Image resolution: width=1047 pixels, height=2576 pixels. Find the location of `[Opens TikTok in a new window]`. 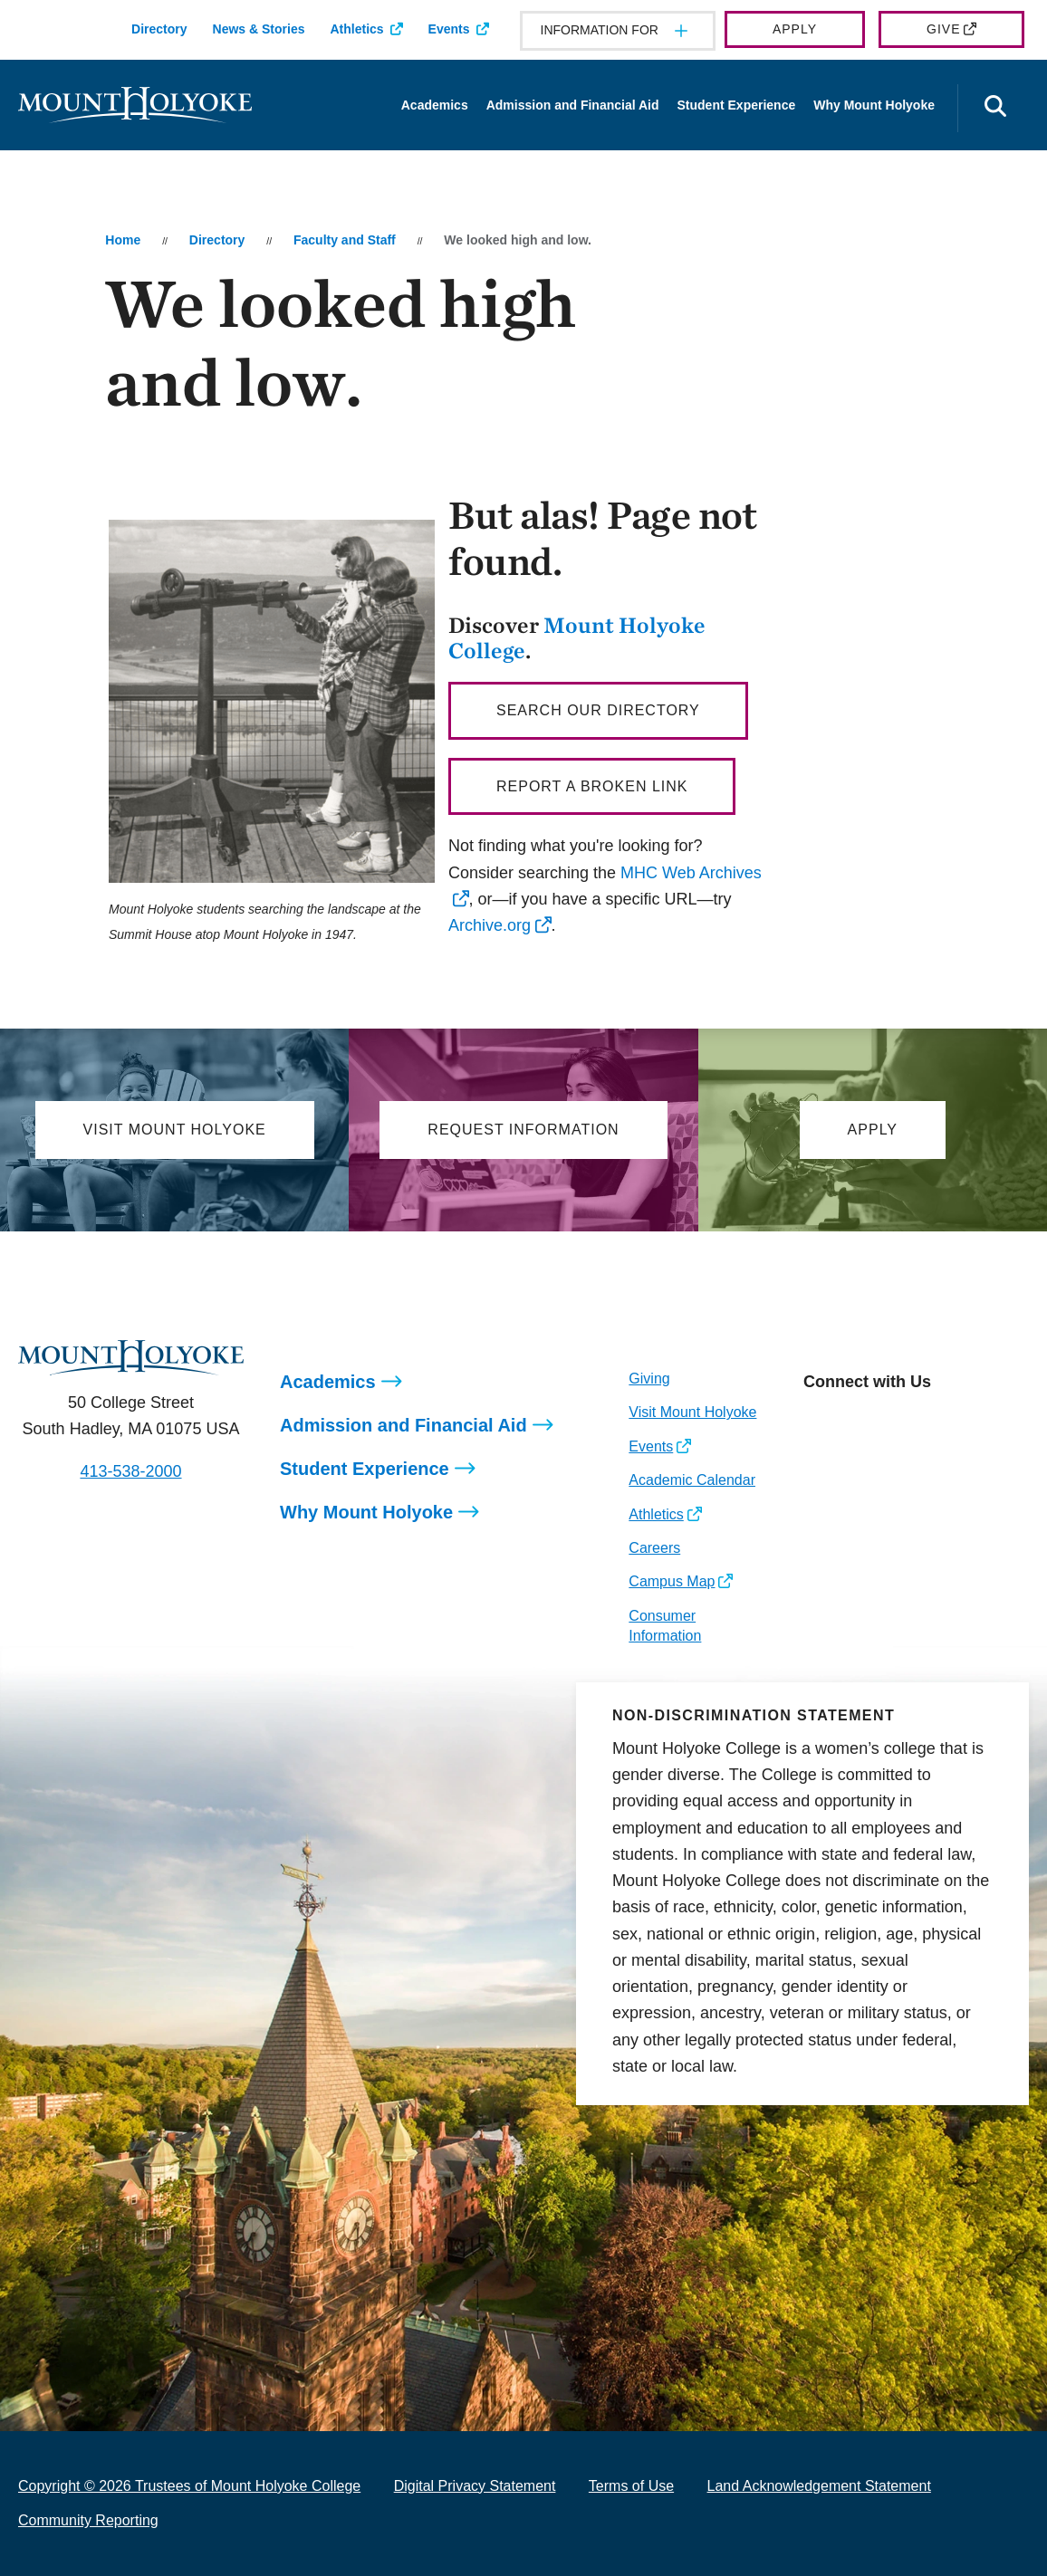

[Opens TikTok in a new window] is located at coordinates (978, 1423).